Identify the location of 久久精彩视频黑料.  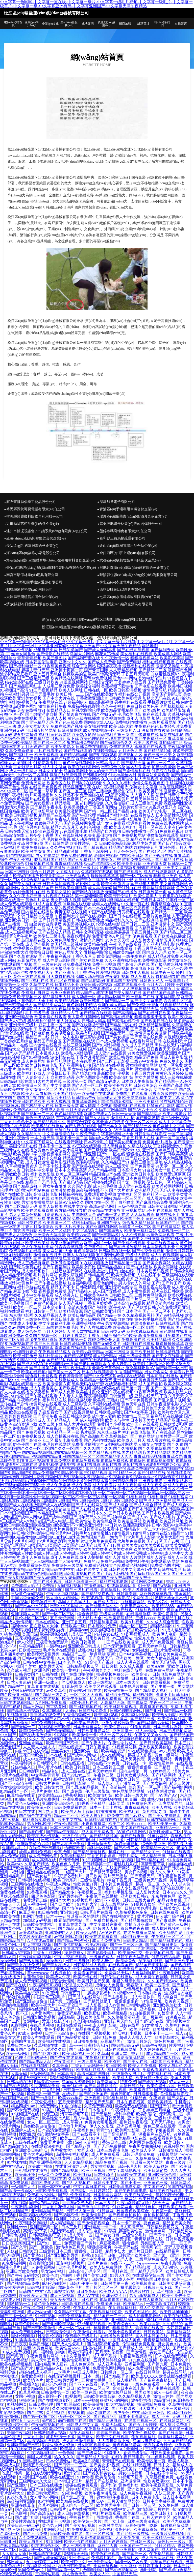
(138, 1315).